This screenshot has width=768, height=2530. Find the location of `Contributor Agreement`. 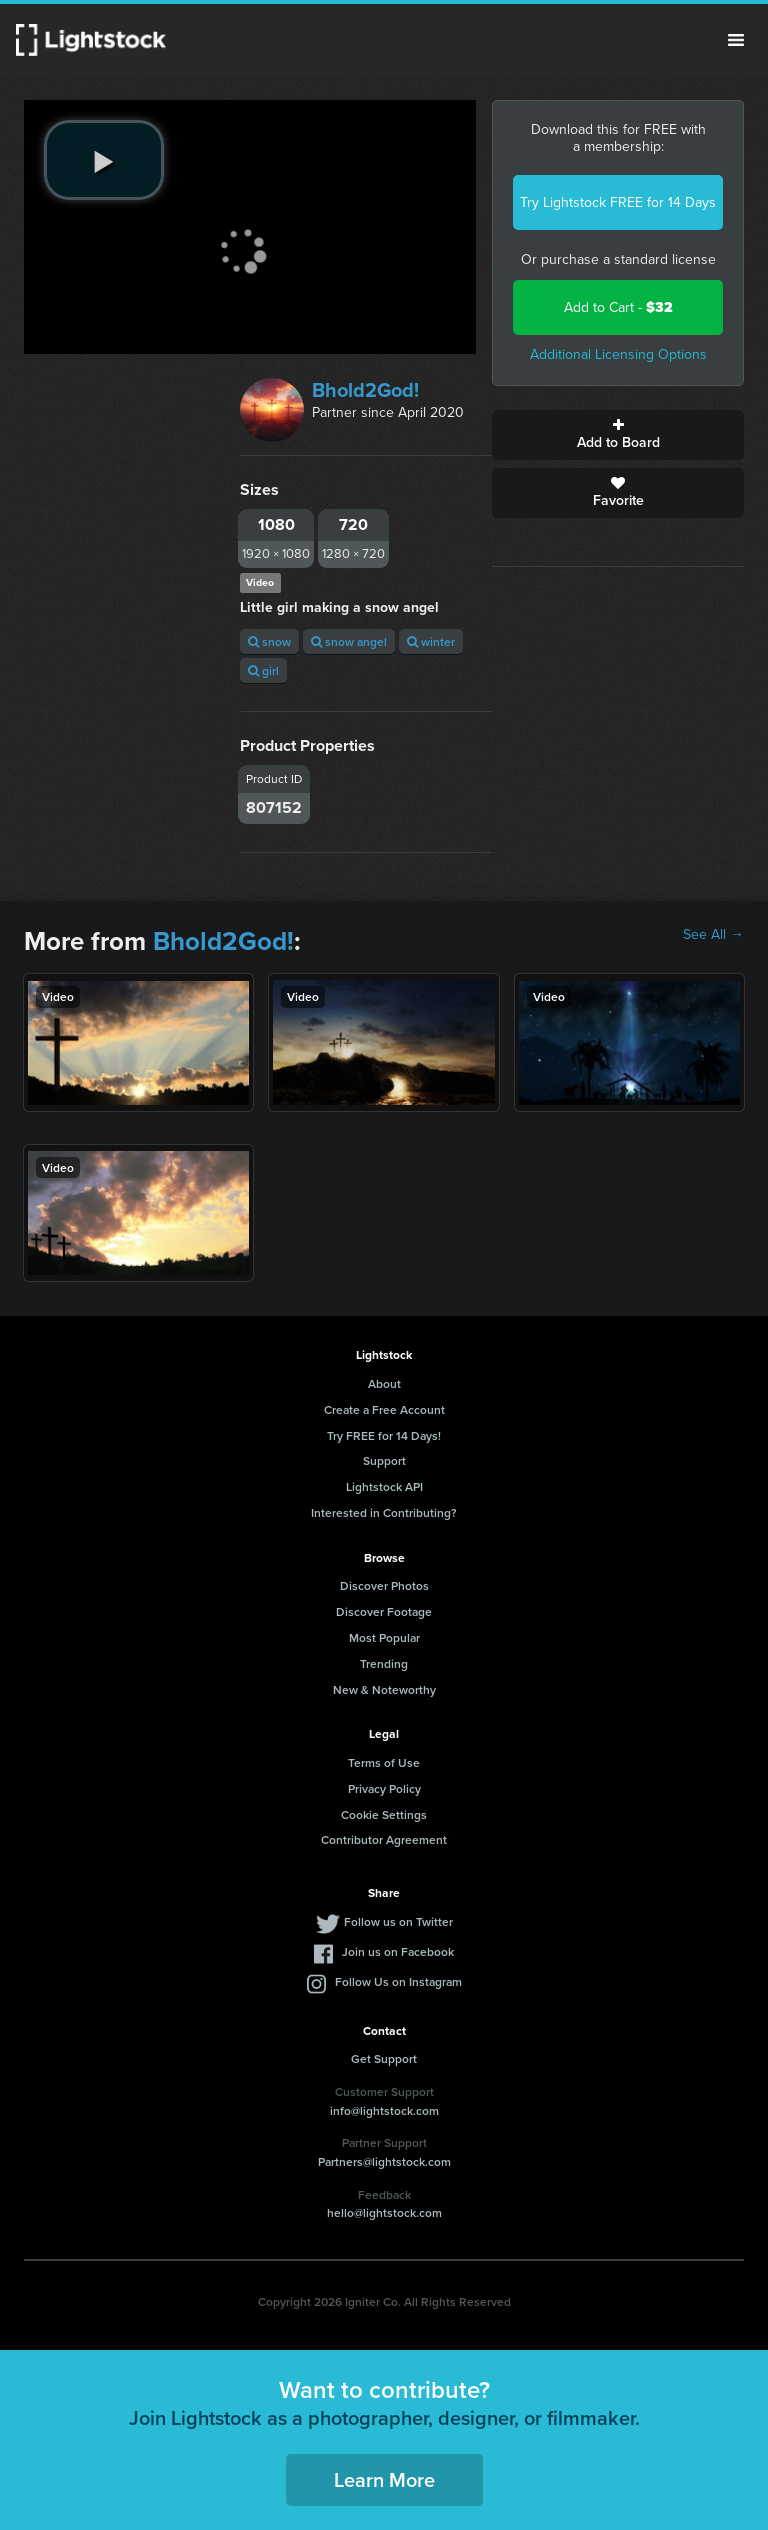

Contributor Agreement is located at coordinates (384, 1839).